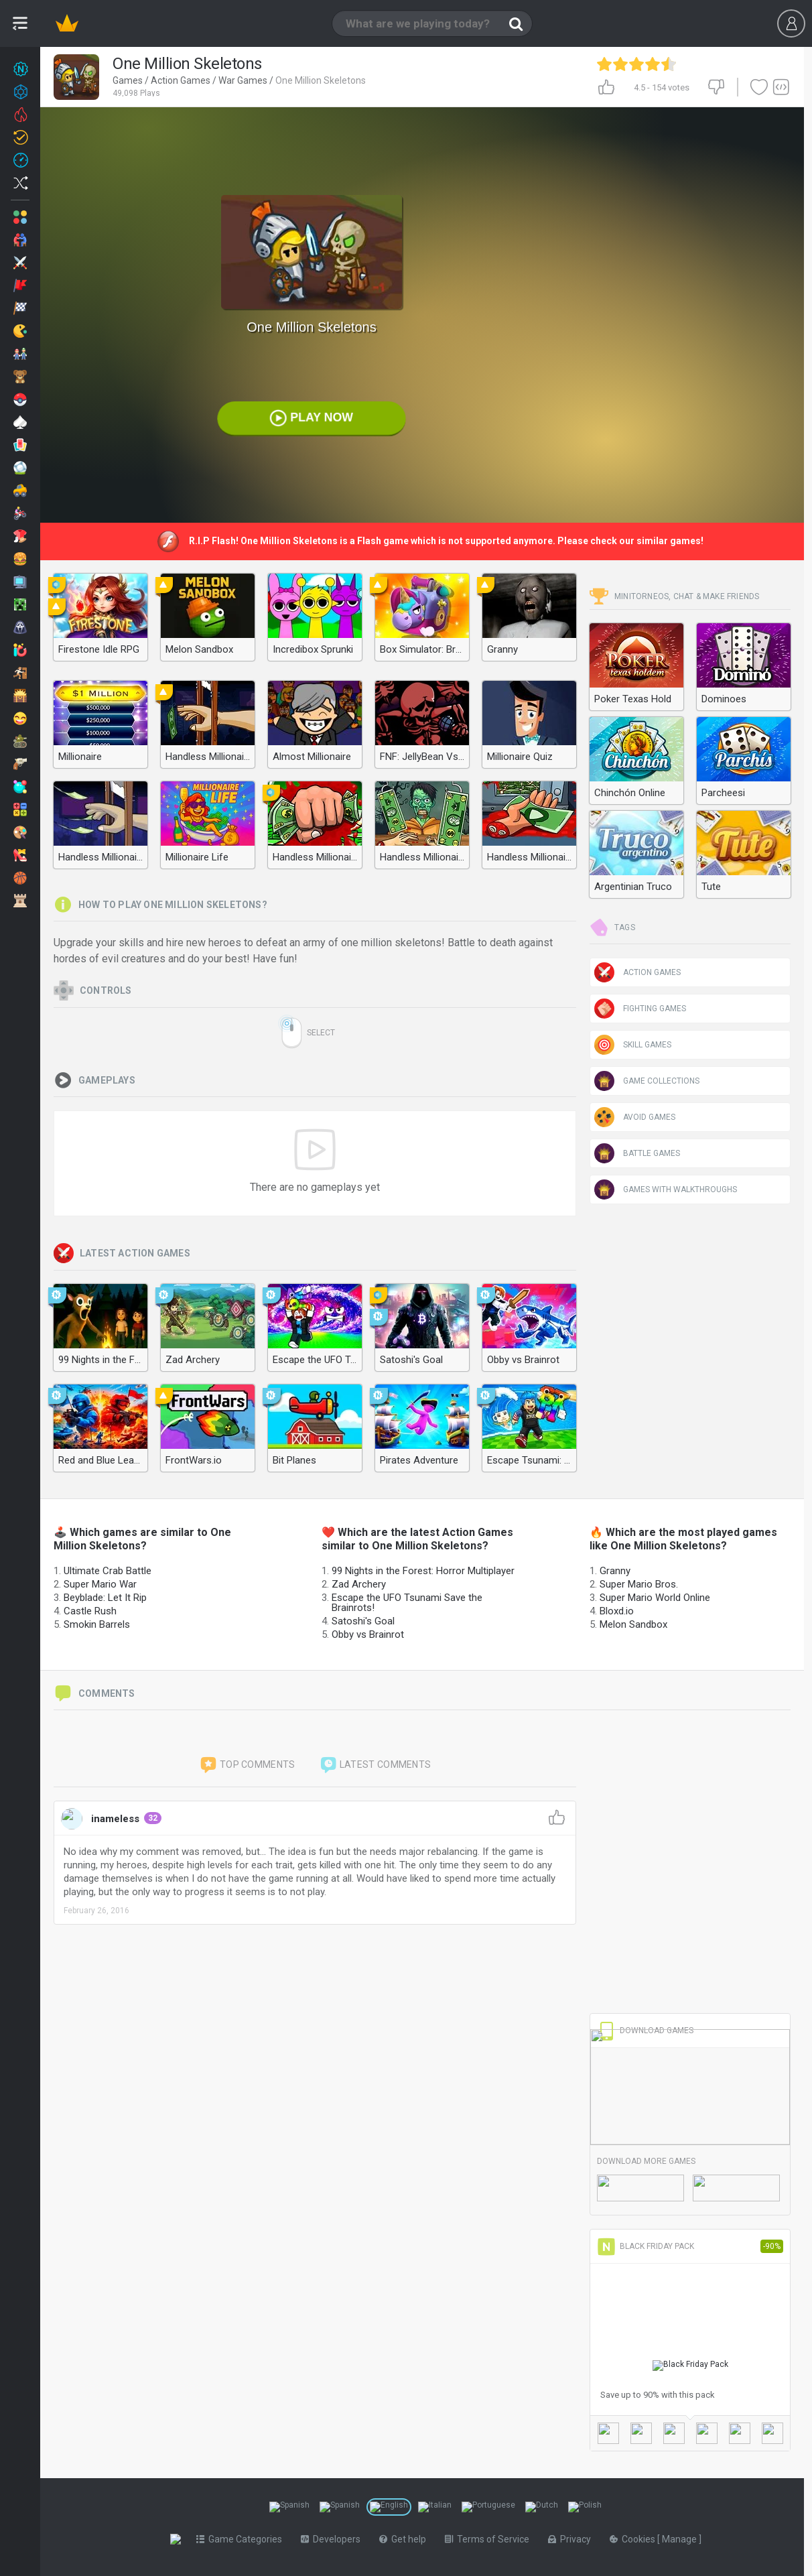 This screenshot has height=2576, width=812. Describe the element at coordinates (683, 2539) in the screenshot. I see `Manage` at that location.